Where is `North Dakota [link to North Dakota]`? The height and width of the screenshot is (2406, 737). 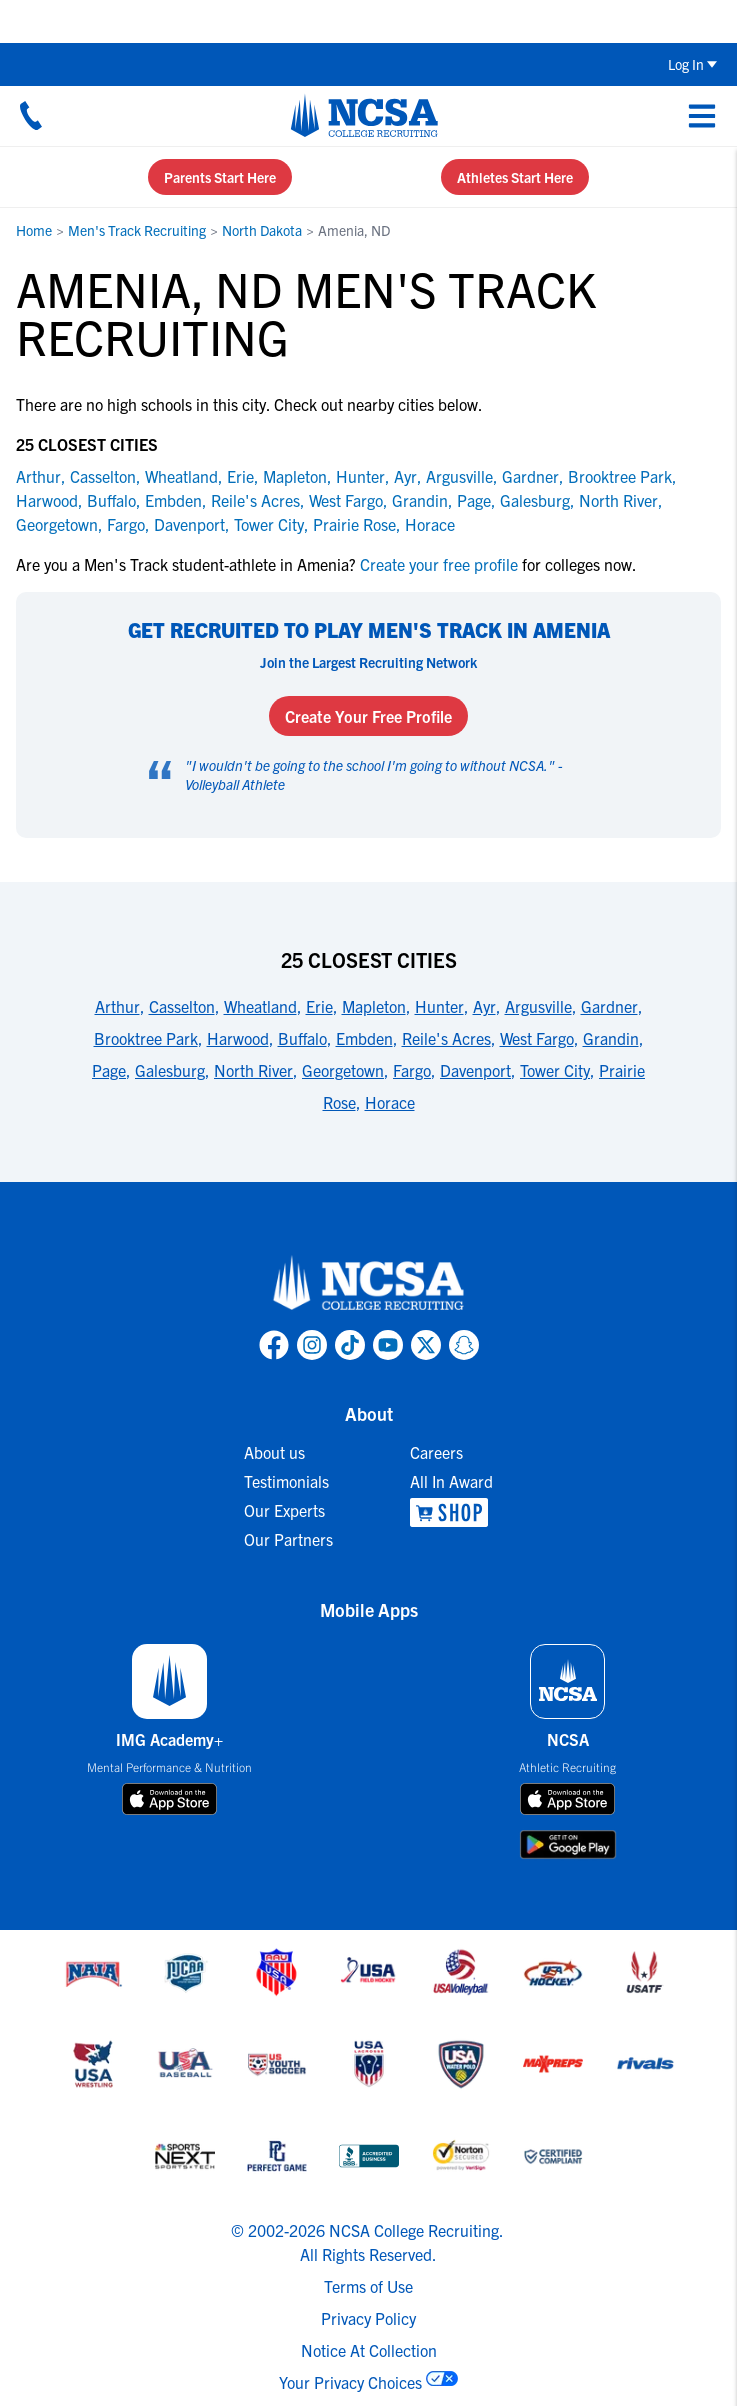 North Dakota [link to North Dakota] is located at coordinates (262, 230).